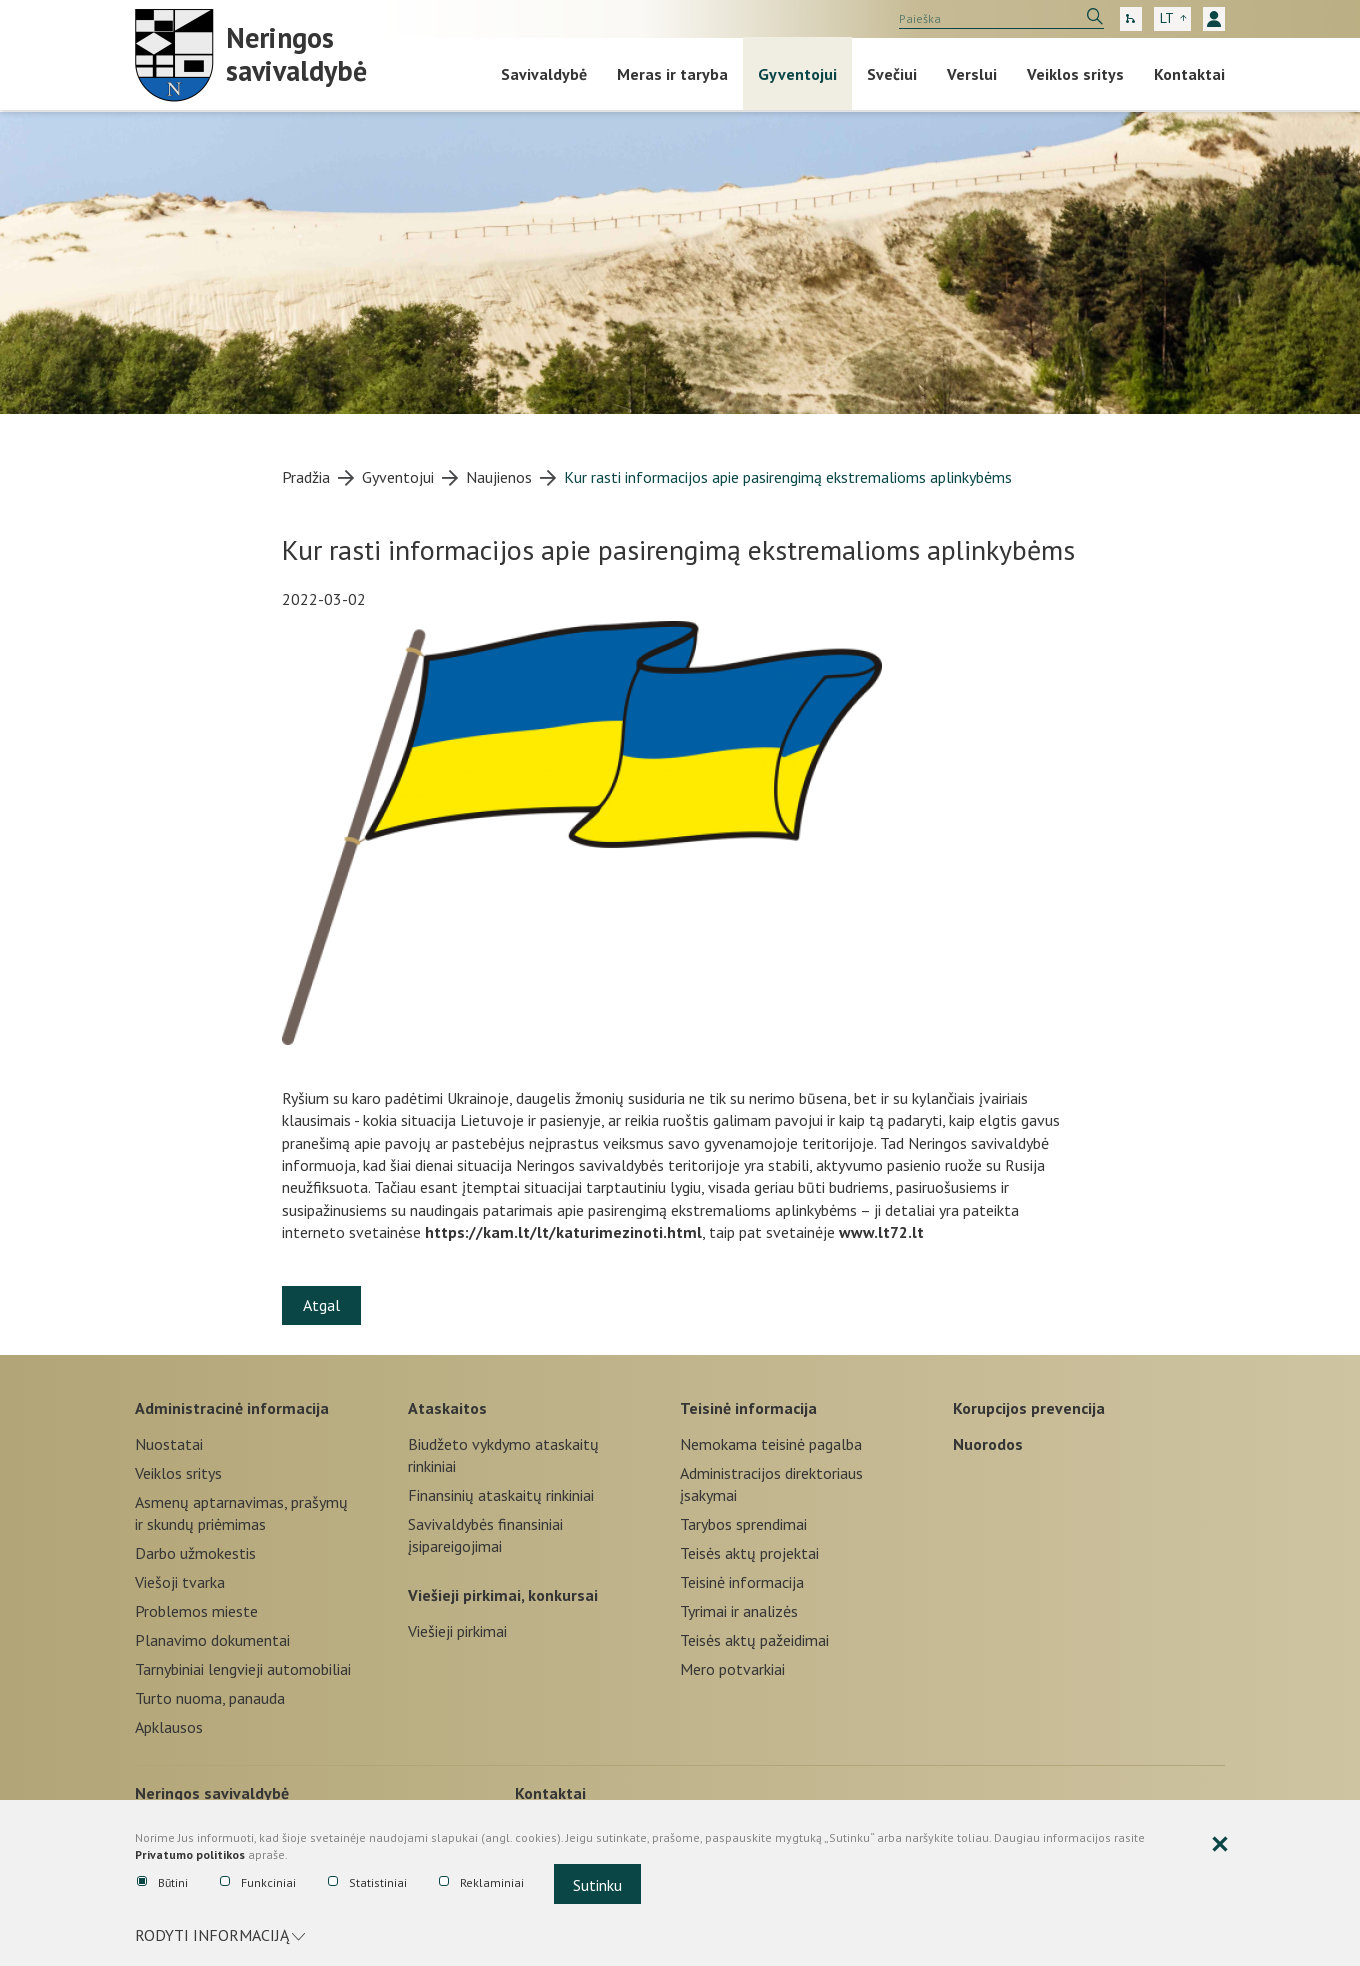 This screenshot has width=1360, height=1966. Describe the element at coordinates (212, 1640) in the screenshot. I see `Planavimo dokumentai` at that location.